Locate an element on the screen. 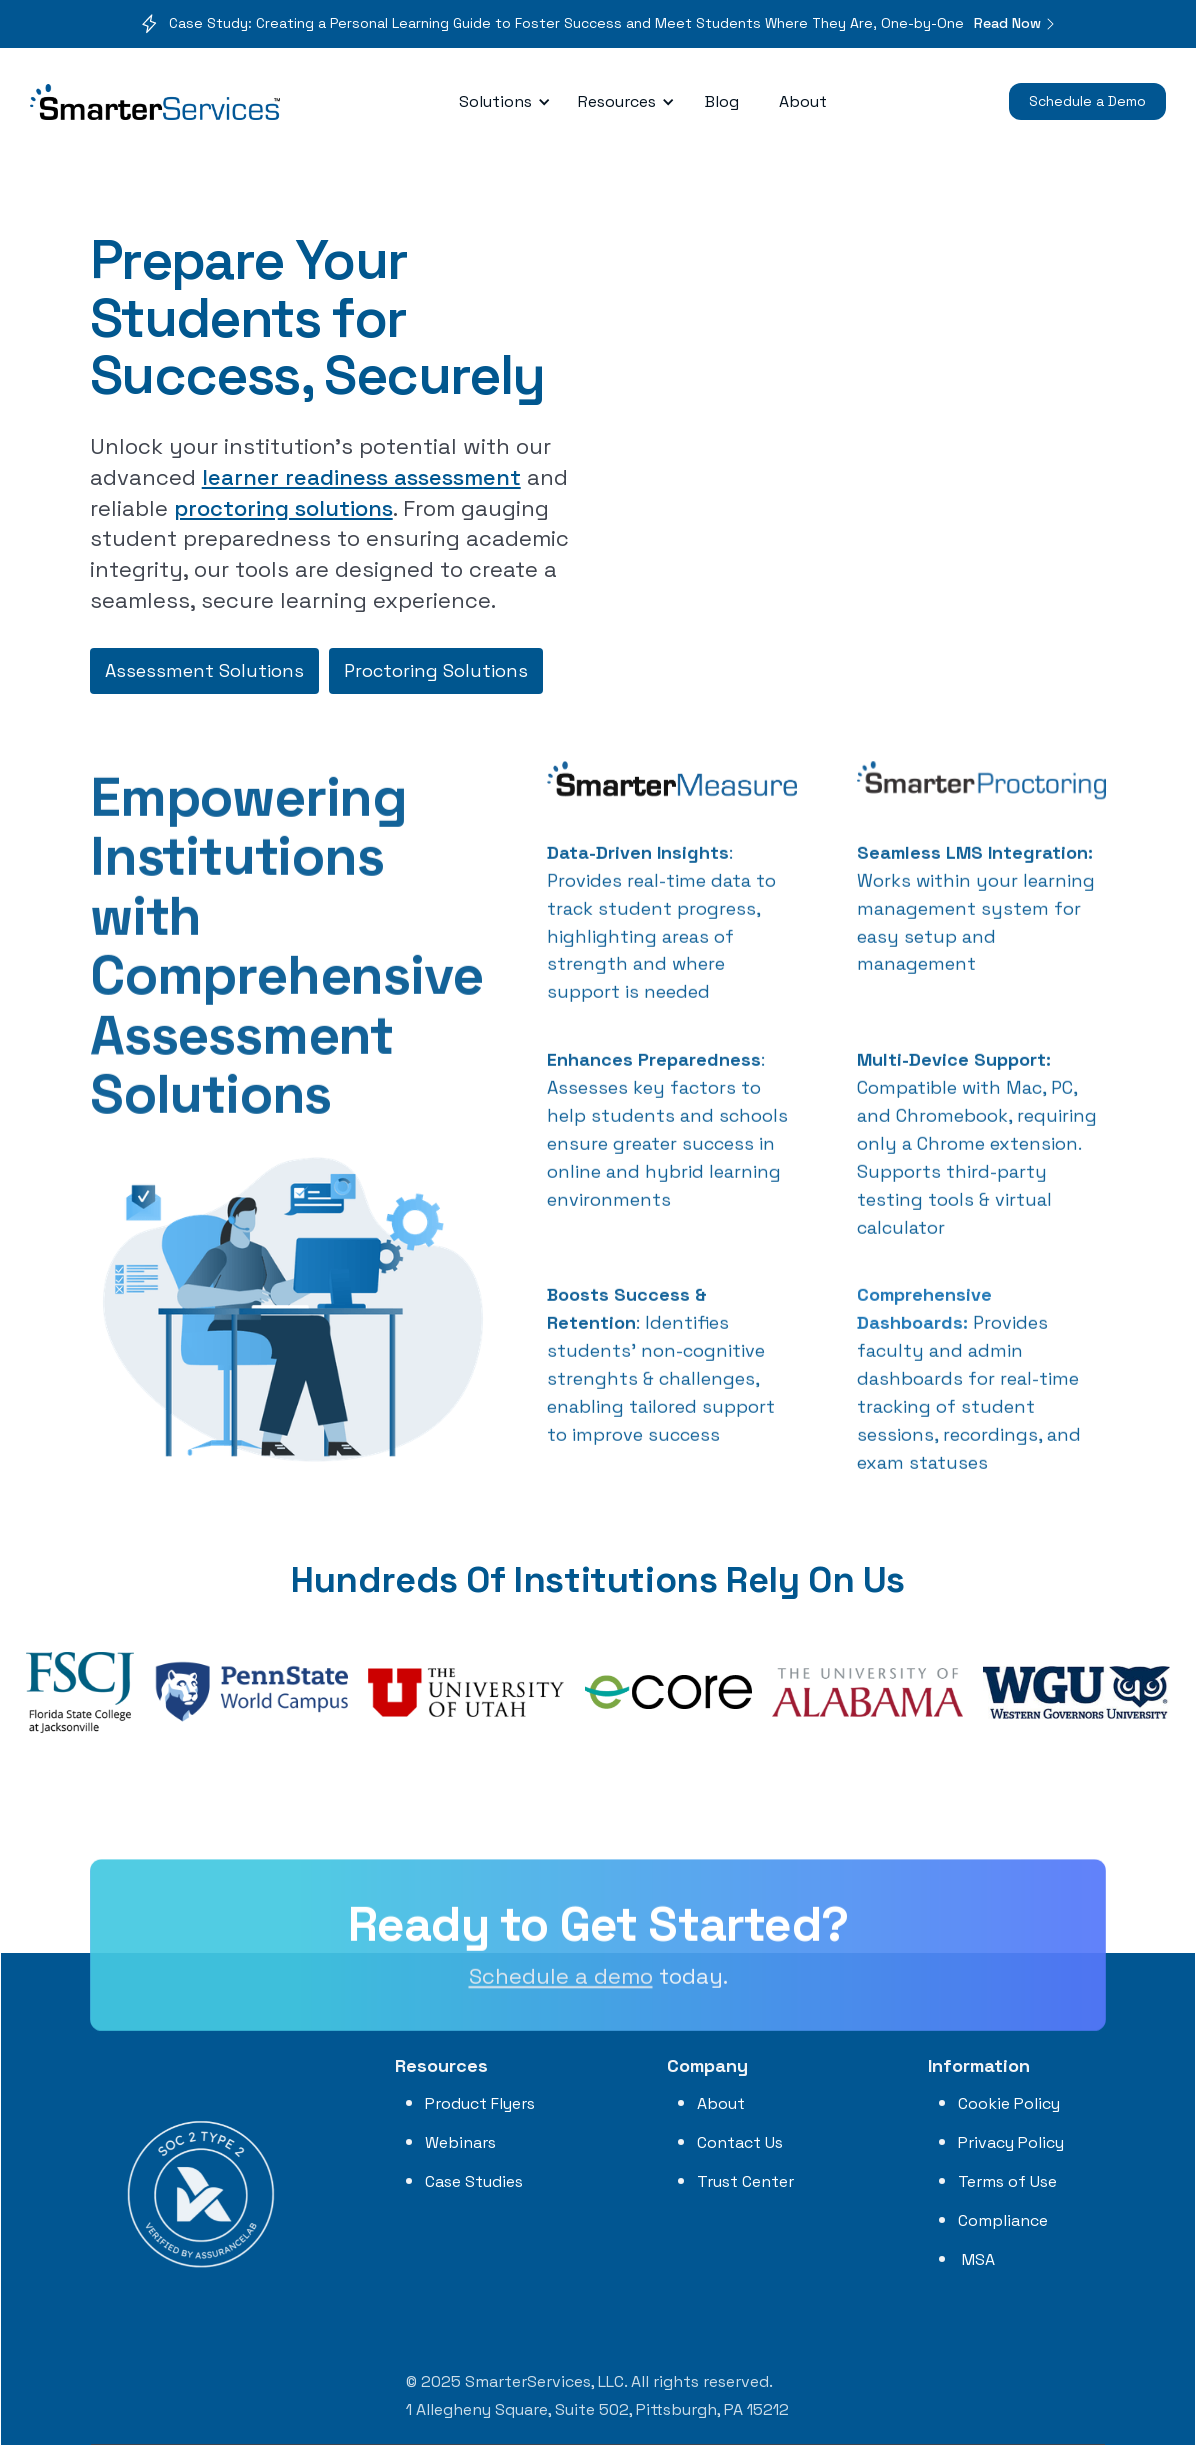 Image resolution: width=1196 pixels, height=2446 pixels. About is located at coordinates (803, 101).